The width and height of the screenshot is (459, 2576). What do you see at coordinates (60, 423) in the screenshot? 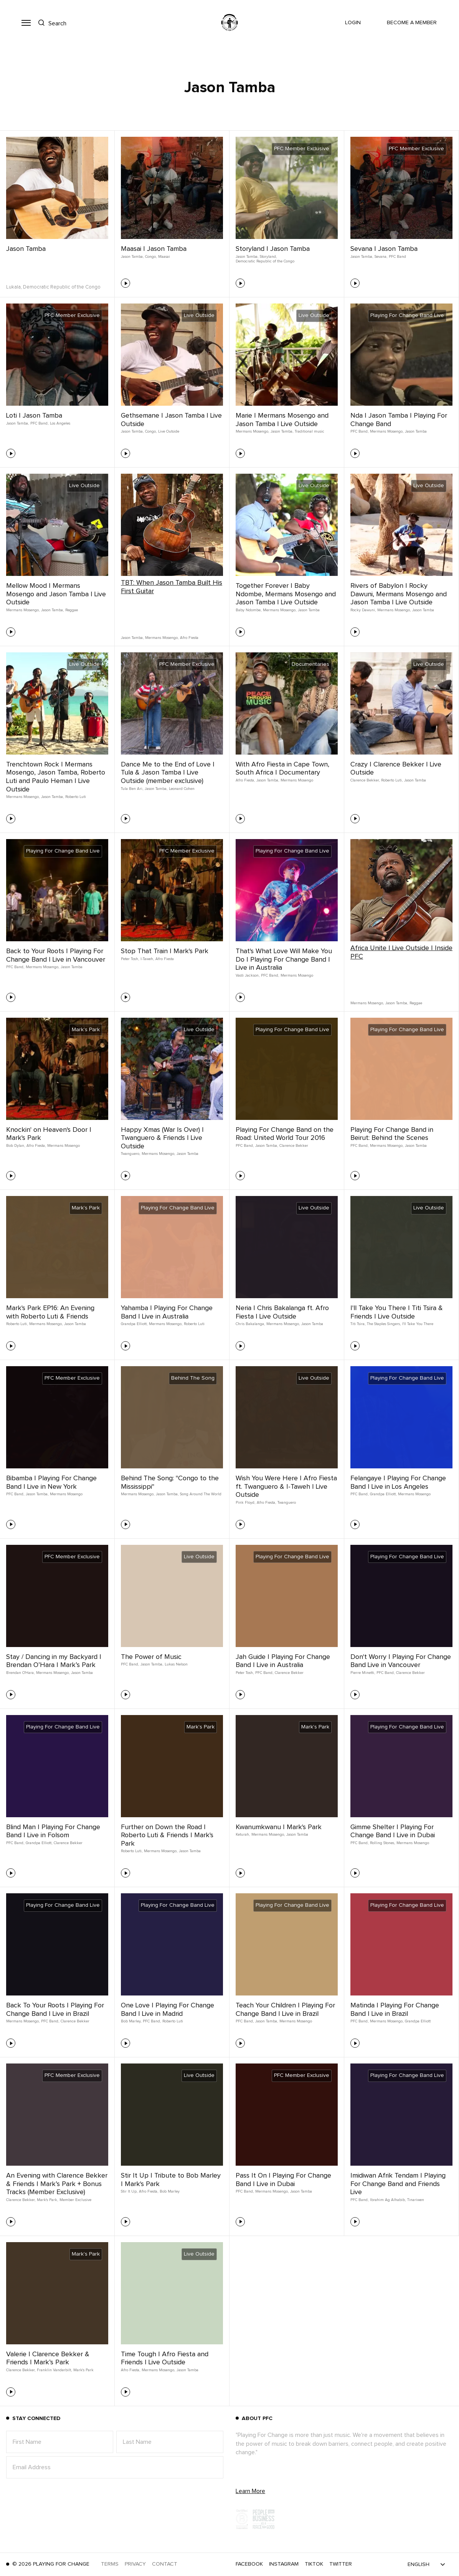
I see `Los Angeles` at bounding box center [60, 423].